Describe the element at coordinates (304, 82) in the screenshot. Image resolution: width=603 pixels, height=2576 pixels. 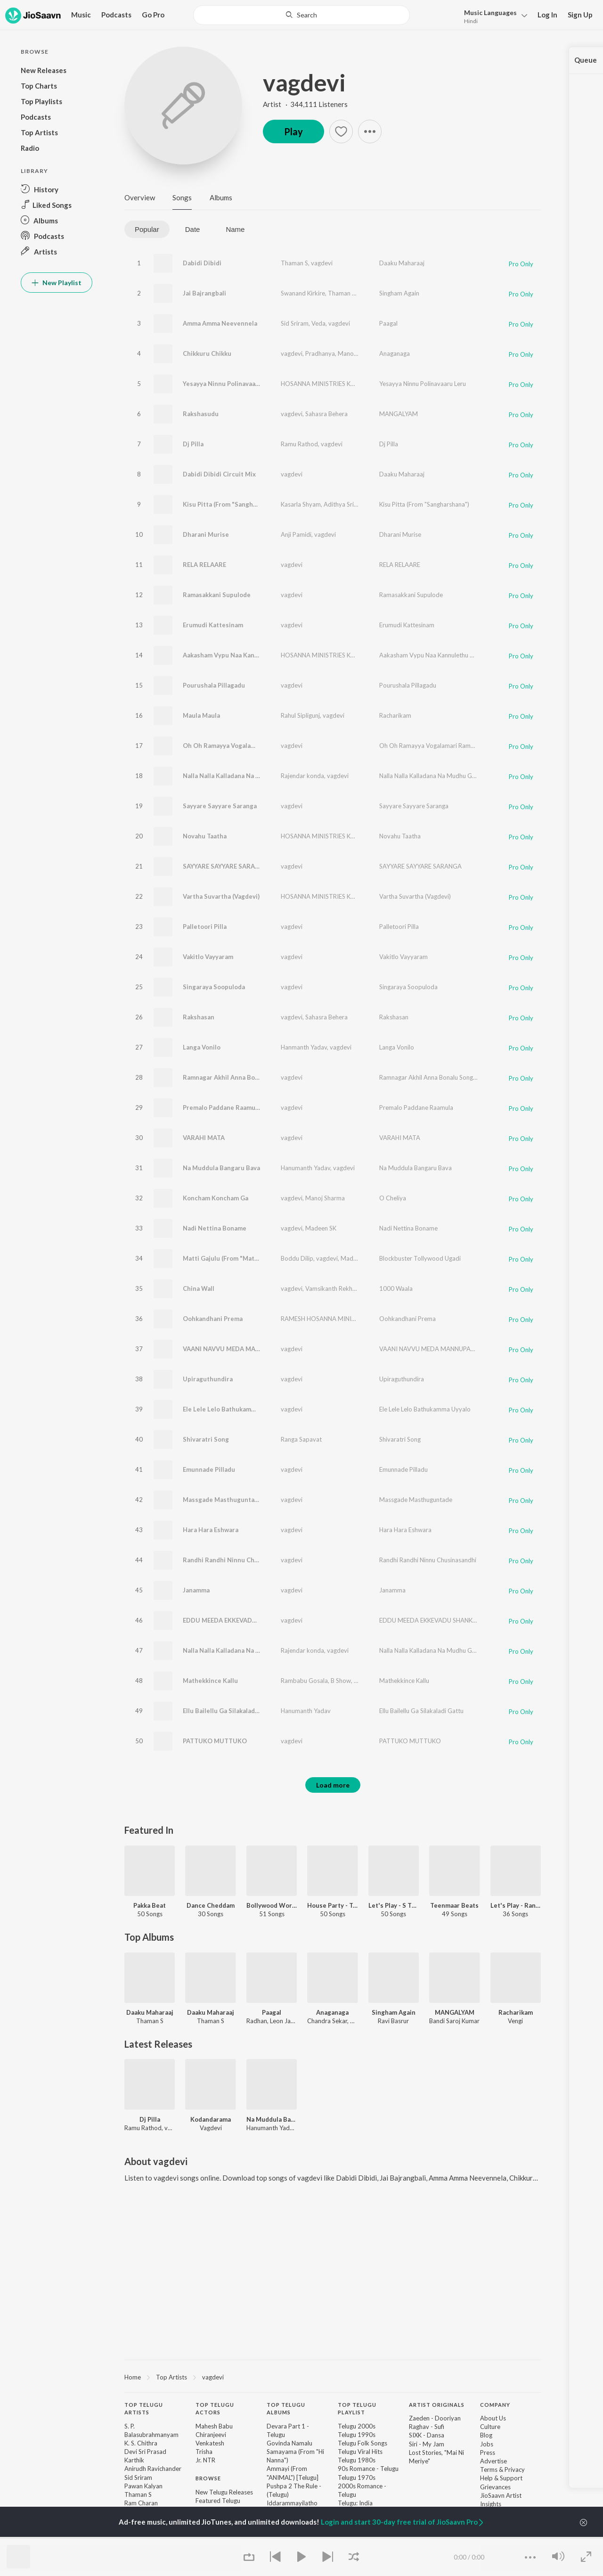
I see `vagdevi` at that location.